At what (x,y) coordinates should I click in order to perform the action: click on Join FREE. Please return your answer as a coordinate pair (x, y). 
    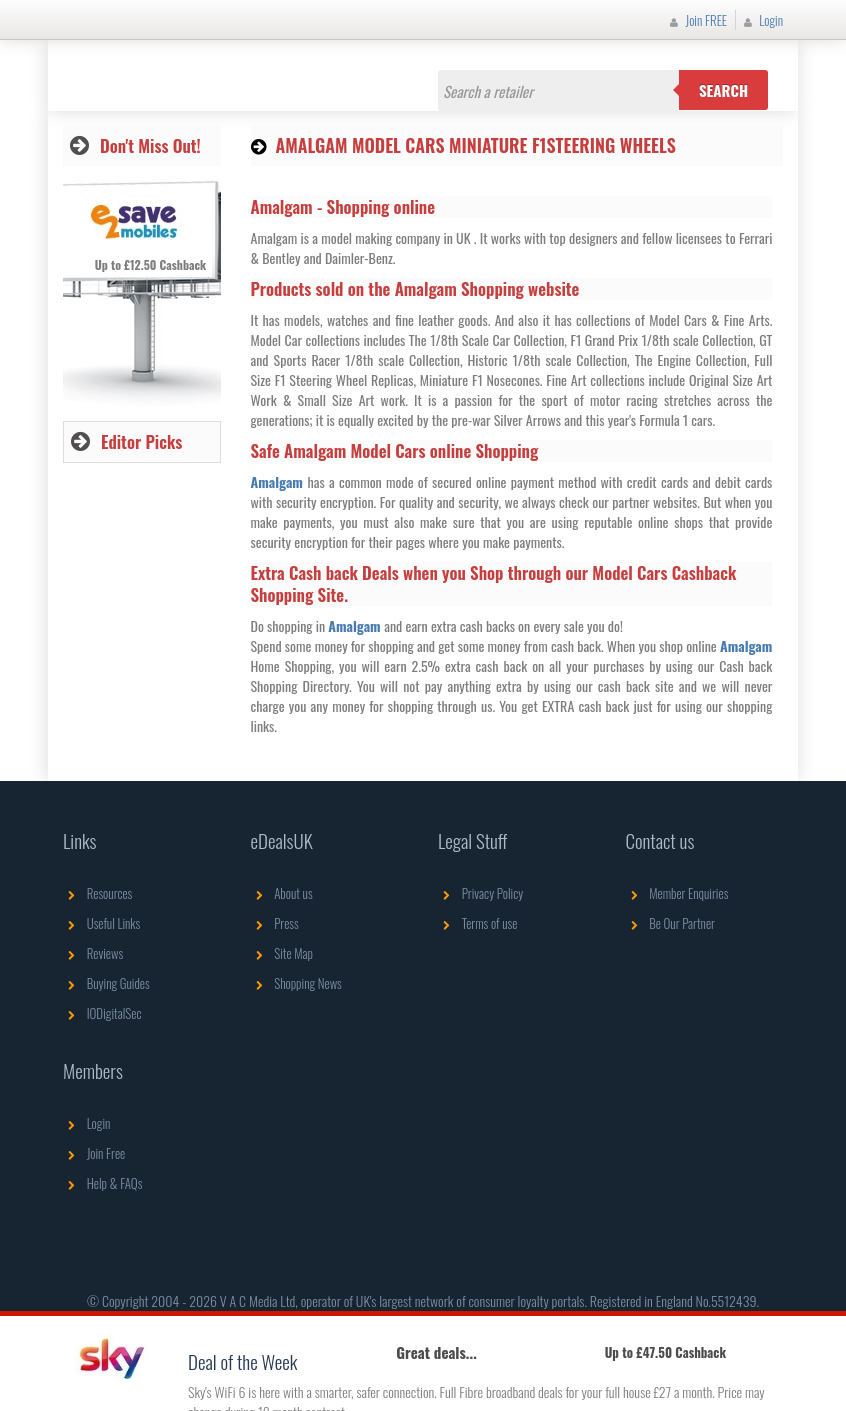
    Looking at the image, I should click on (696, 20).